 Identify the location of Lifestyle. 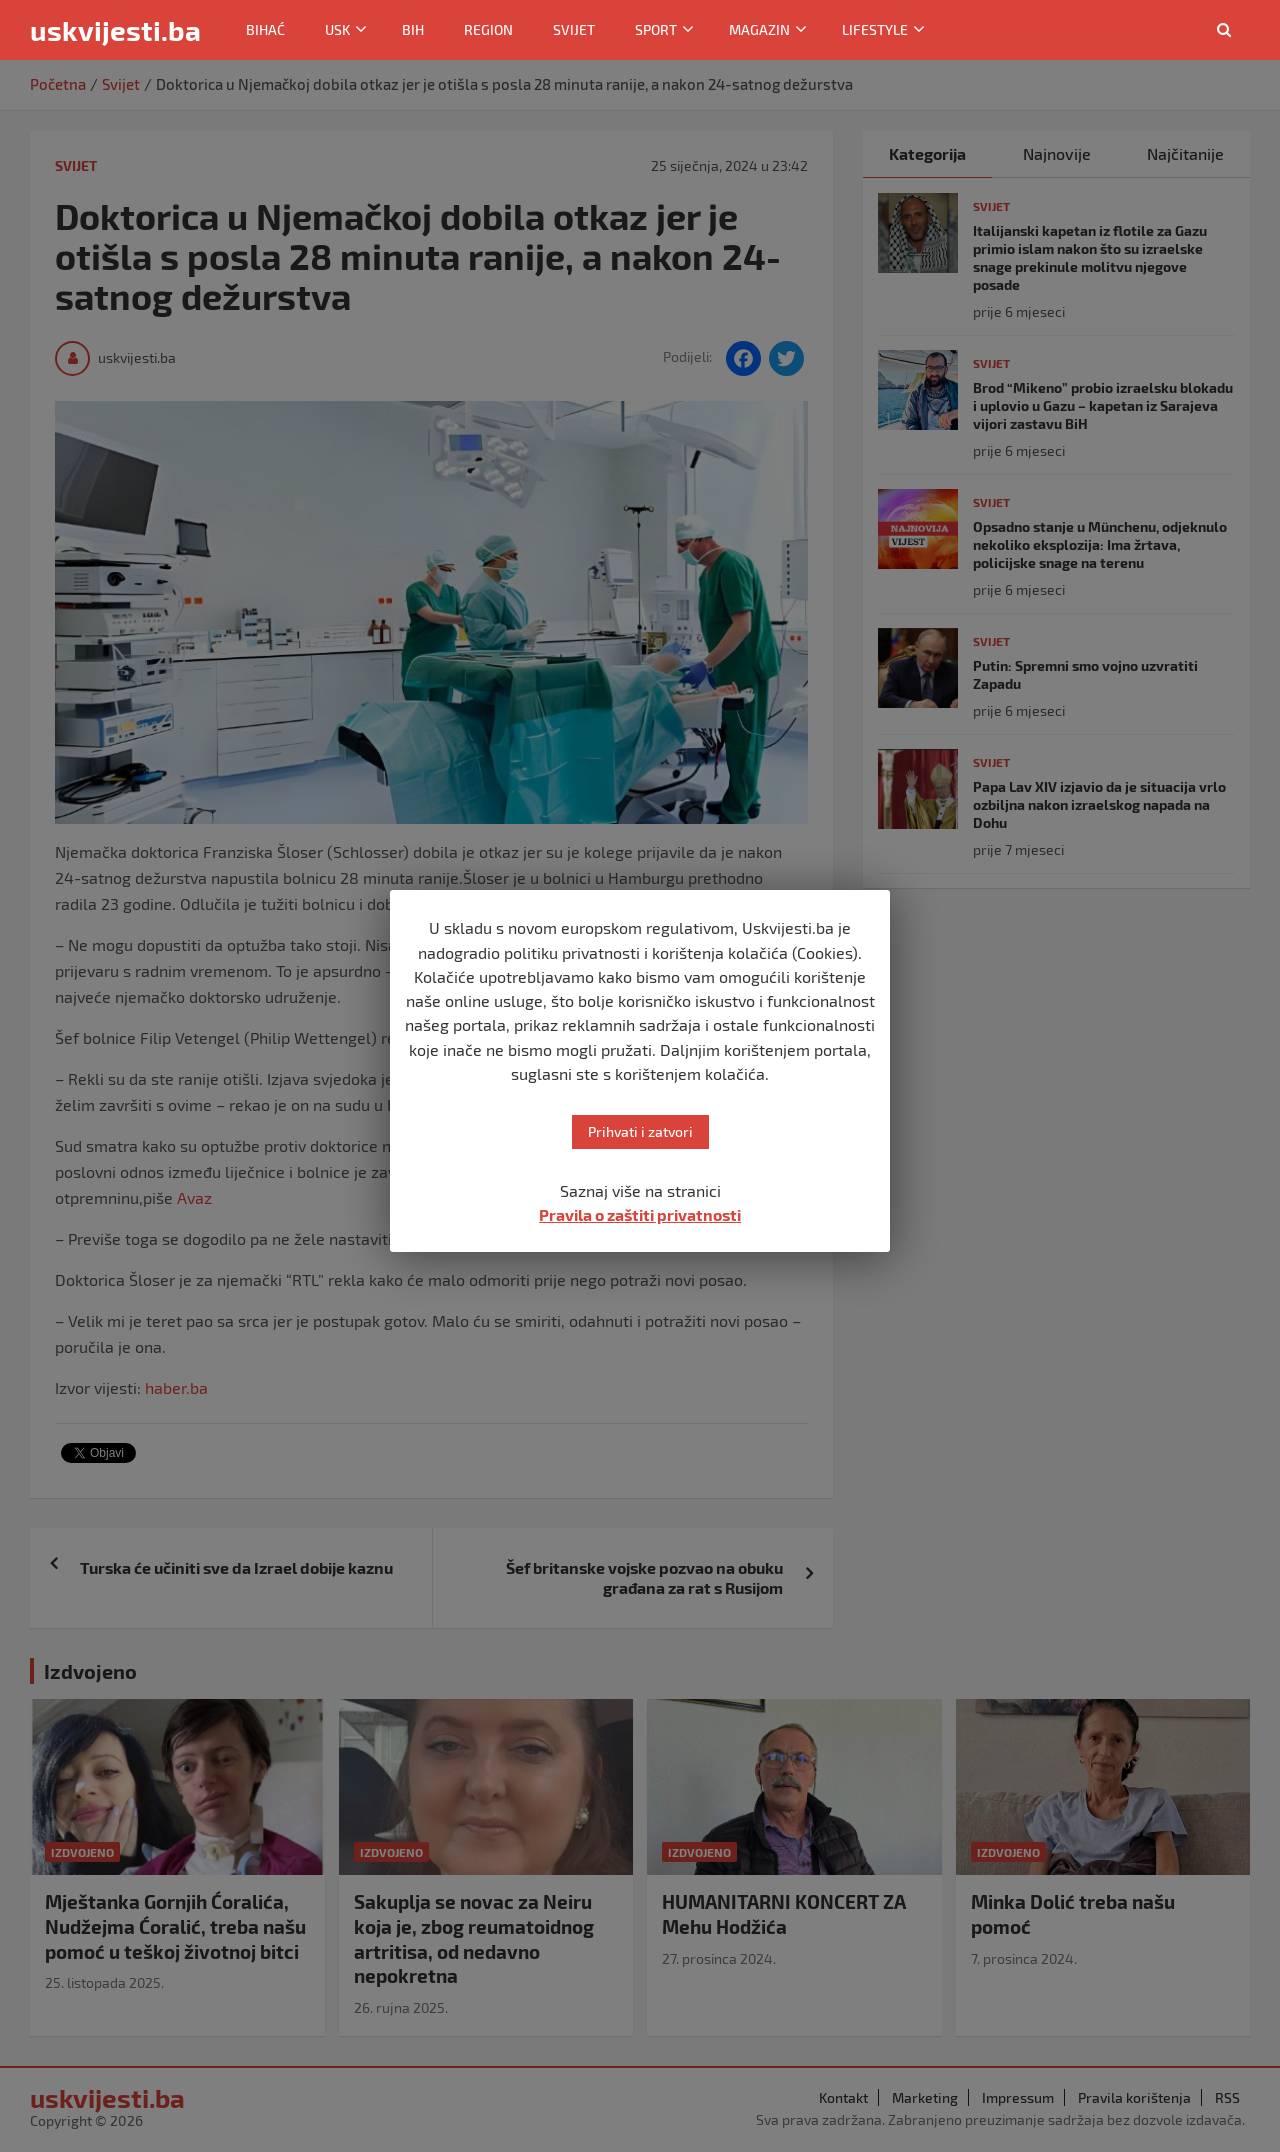
(875, 29).